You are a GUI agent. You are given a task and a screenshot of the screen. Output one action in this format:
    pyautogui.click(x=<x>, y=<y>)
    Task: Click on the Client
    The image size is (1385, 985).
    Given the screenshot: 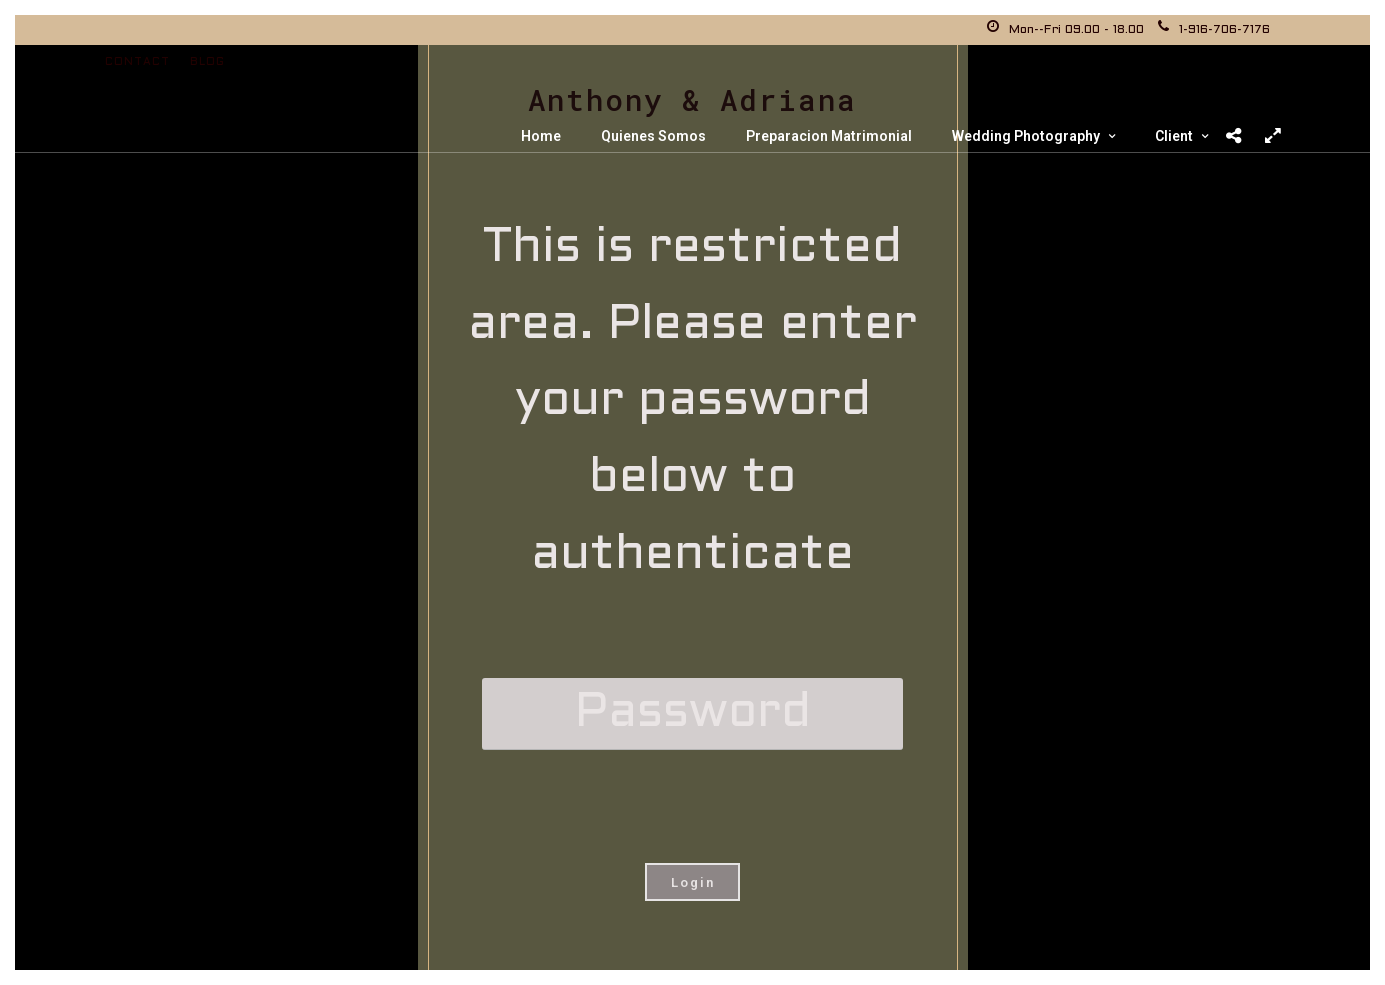 What is the action you would take?
    pyautogui.click(x=1174, y=136)
    